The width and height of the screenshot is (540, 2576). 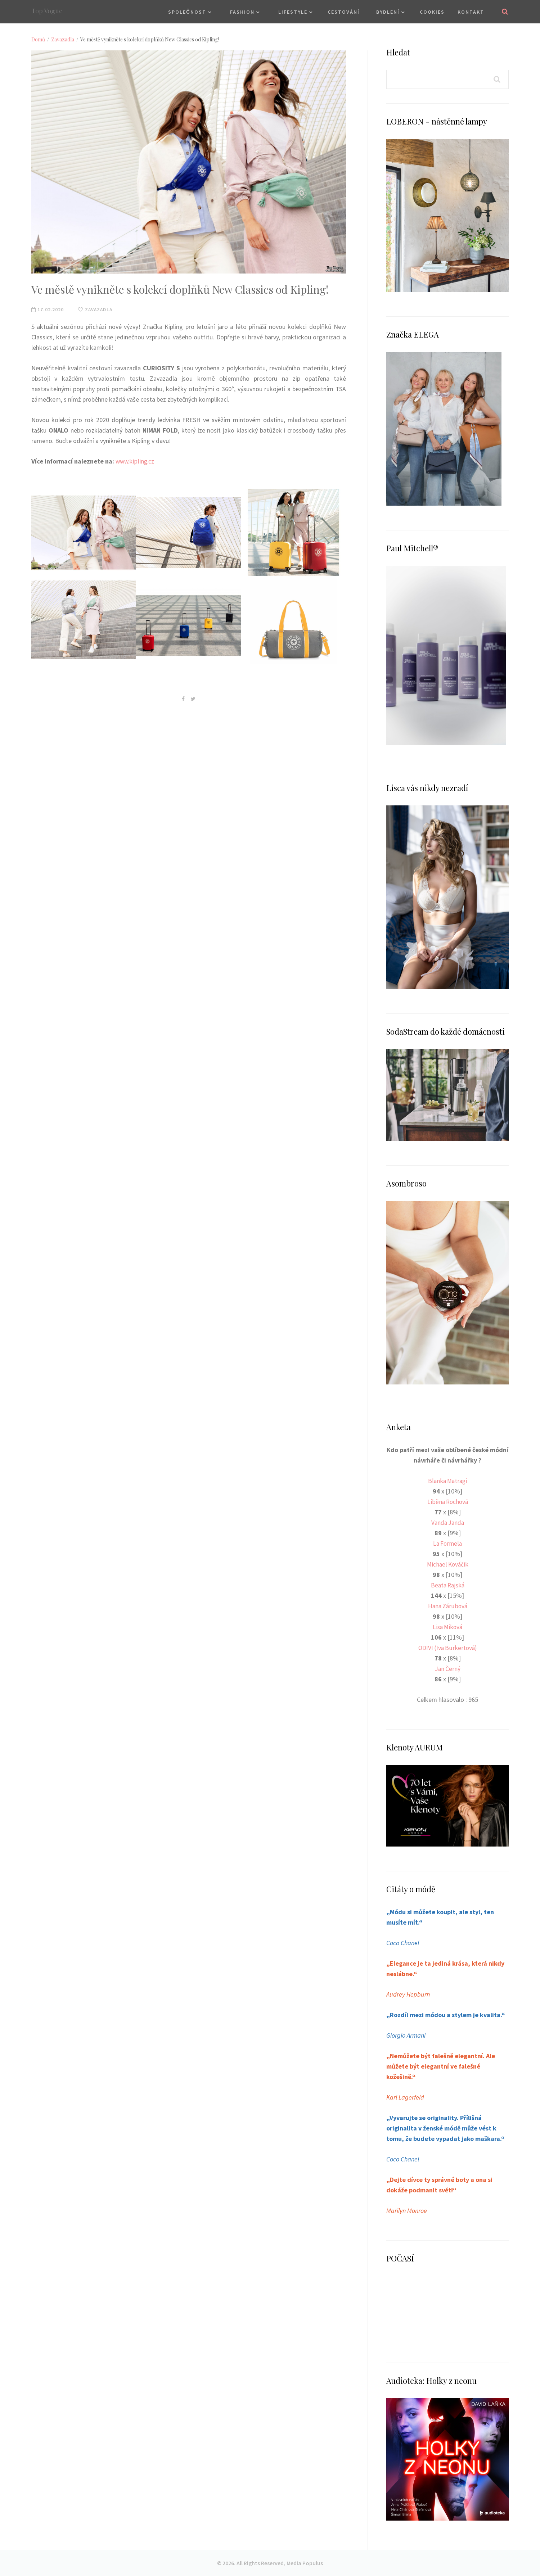 I want to click on Blanka Matragi, so click(x=447, y=1481).